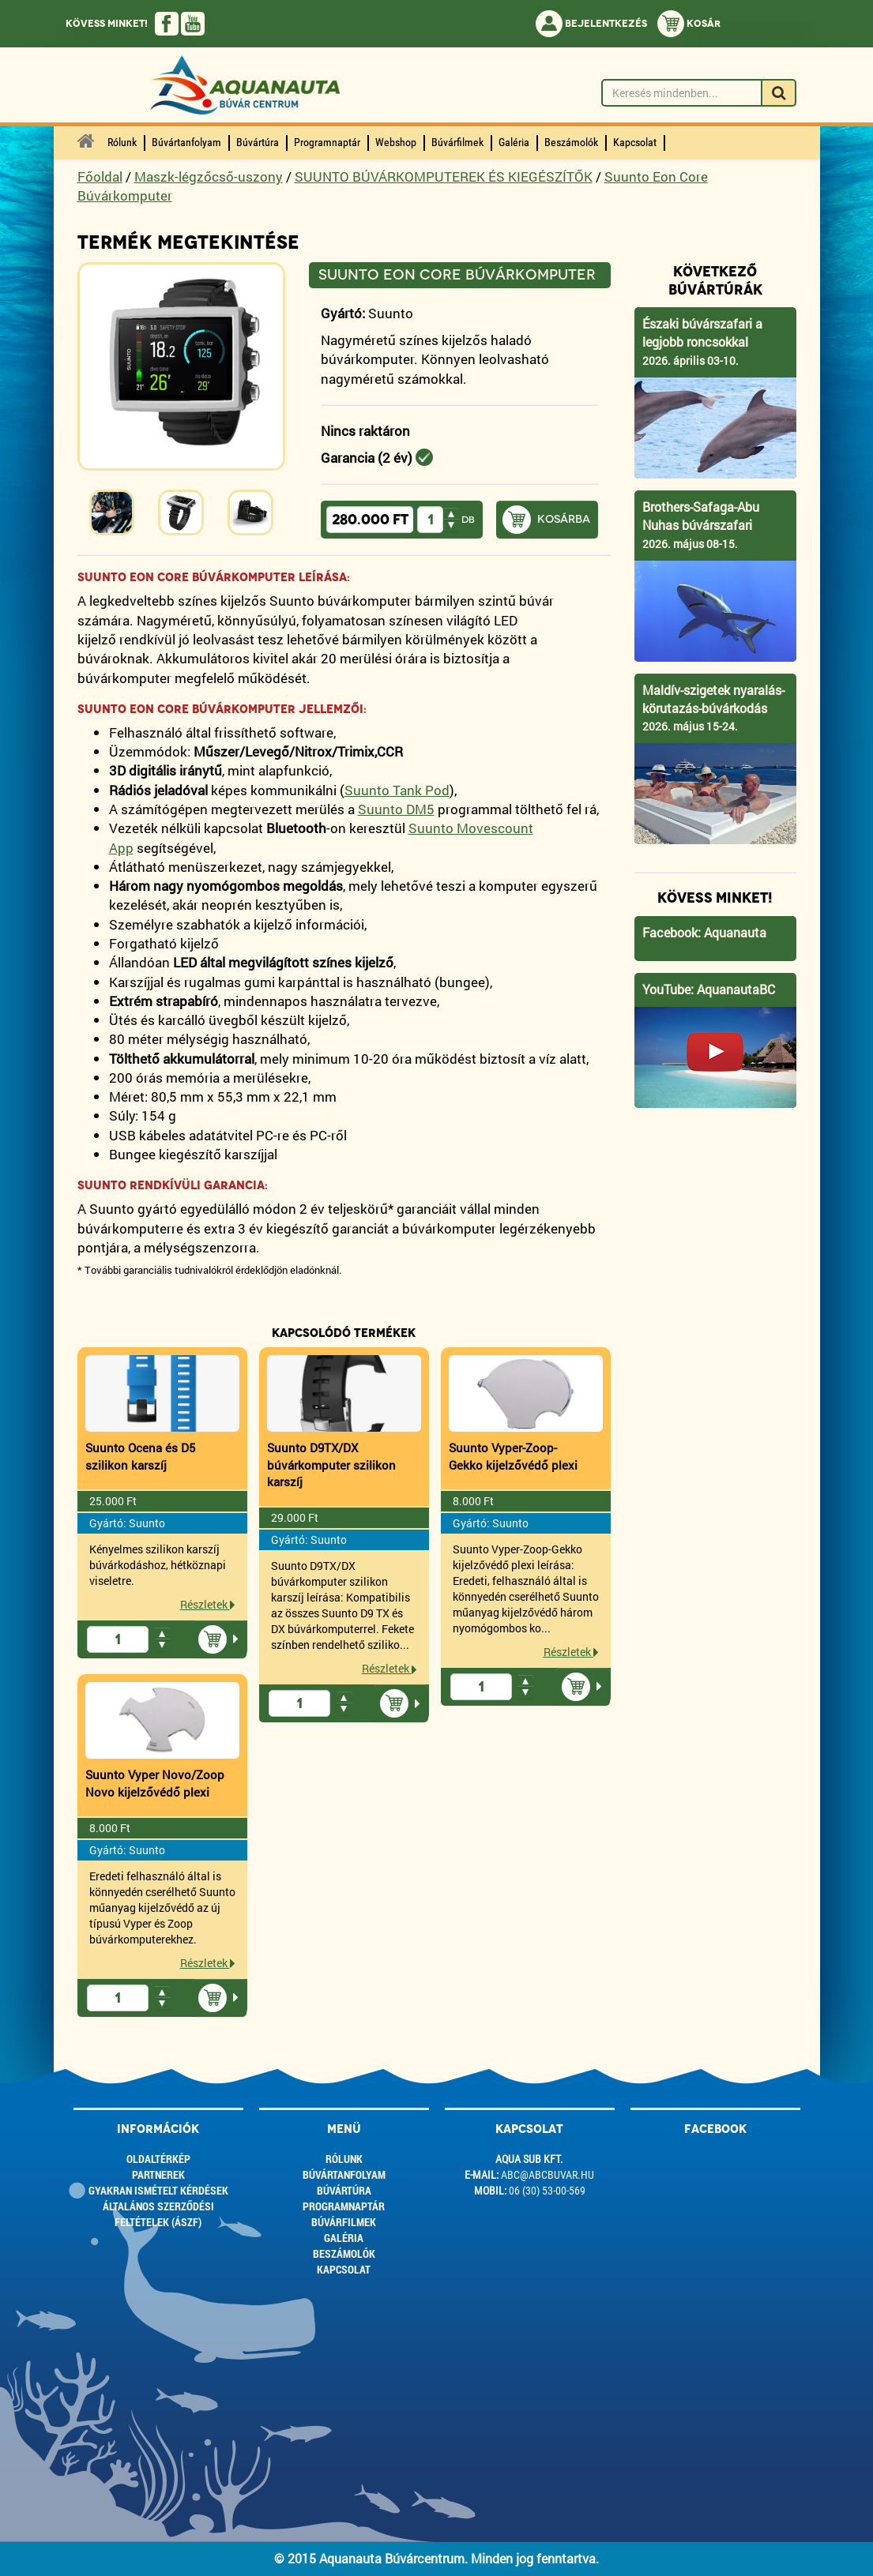 This screenshot has width=873, height=2576. What do you see at coordinates (689, 23) in the screenshot?
I see `Kosár` at bounding box center [689, 23].